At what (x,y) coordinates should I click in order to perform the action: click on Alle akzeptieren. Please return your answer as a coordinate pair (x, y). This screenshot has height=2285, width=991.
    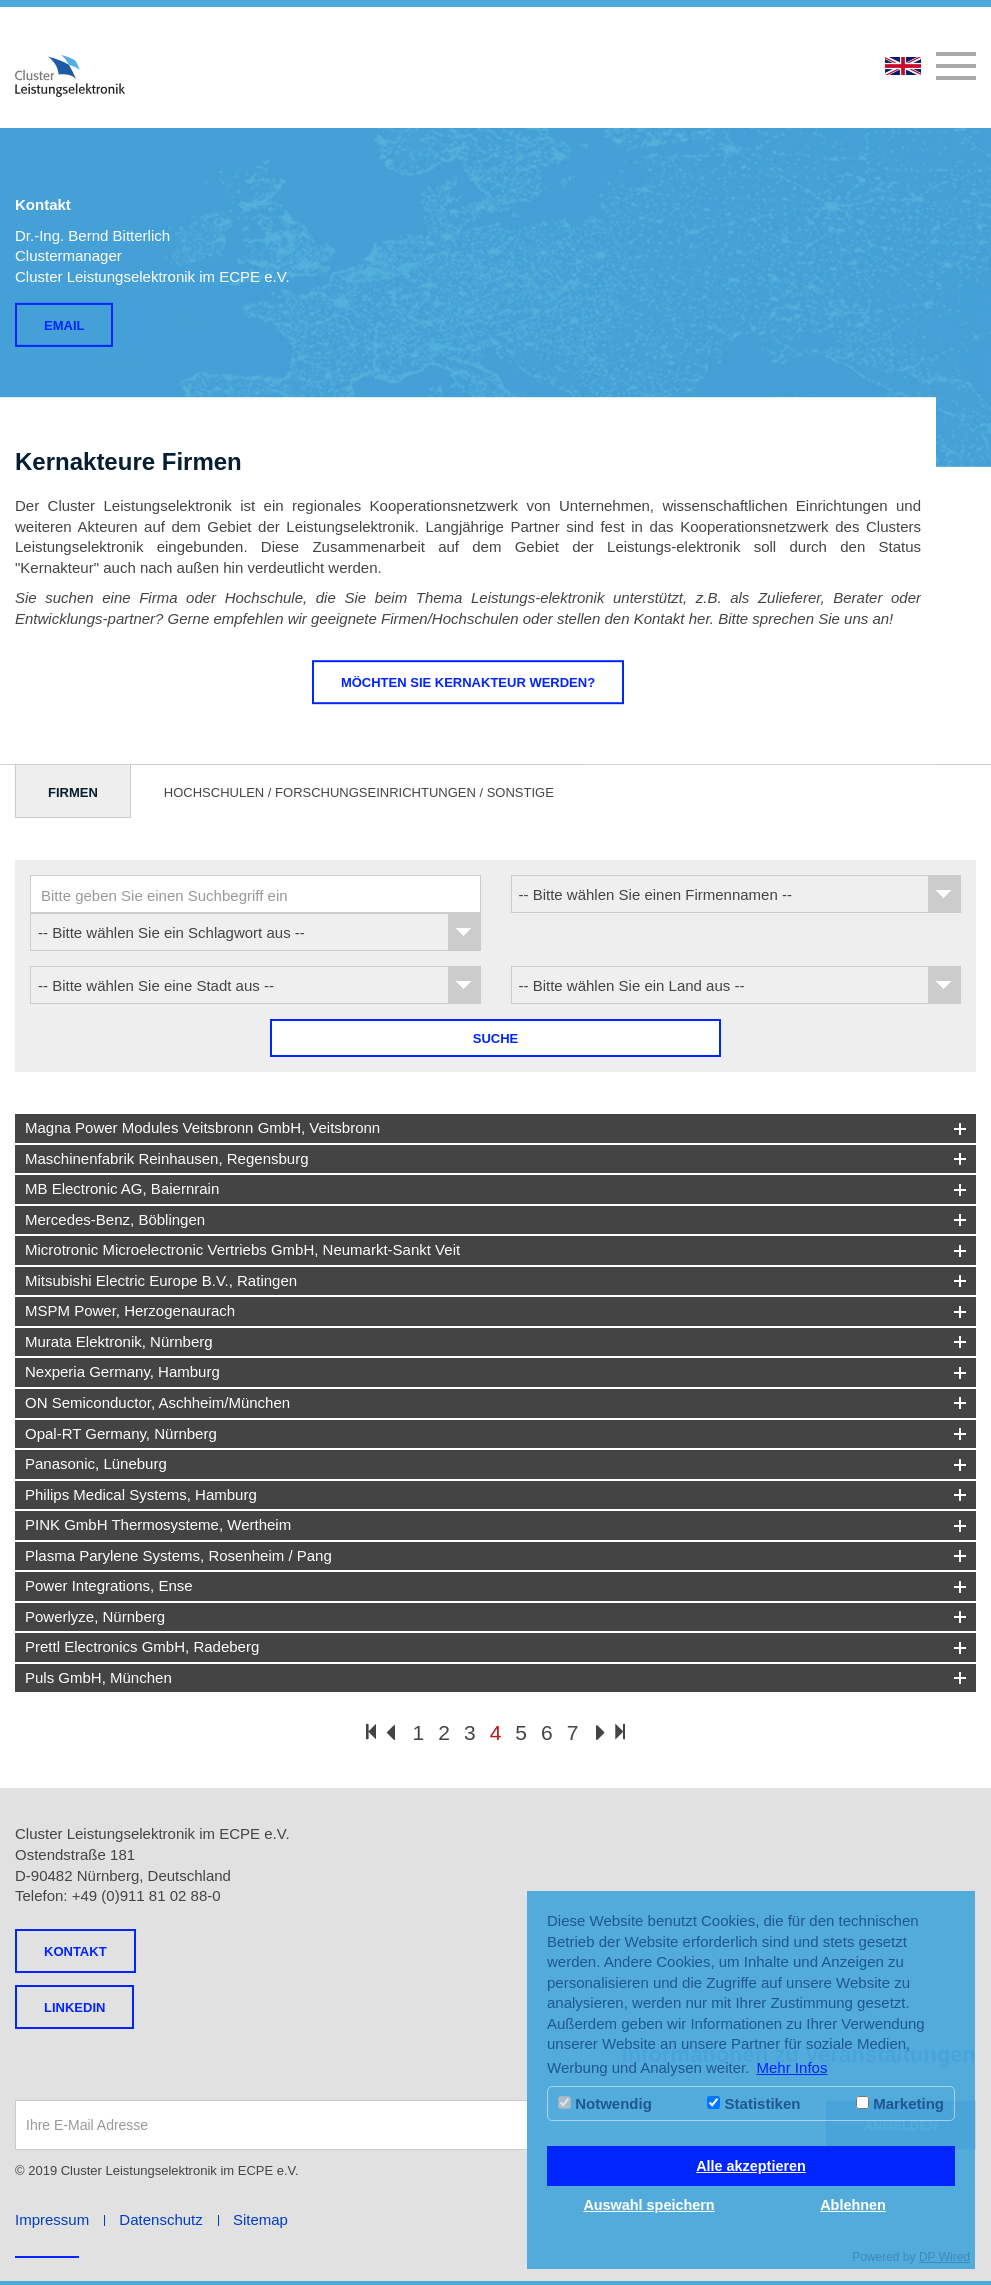
    Looking at the image, I should click on (751, 2166).